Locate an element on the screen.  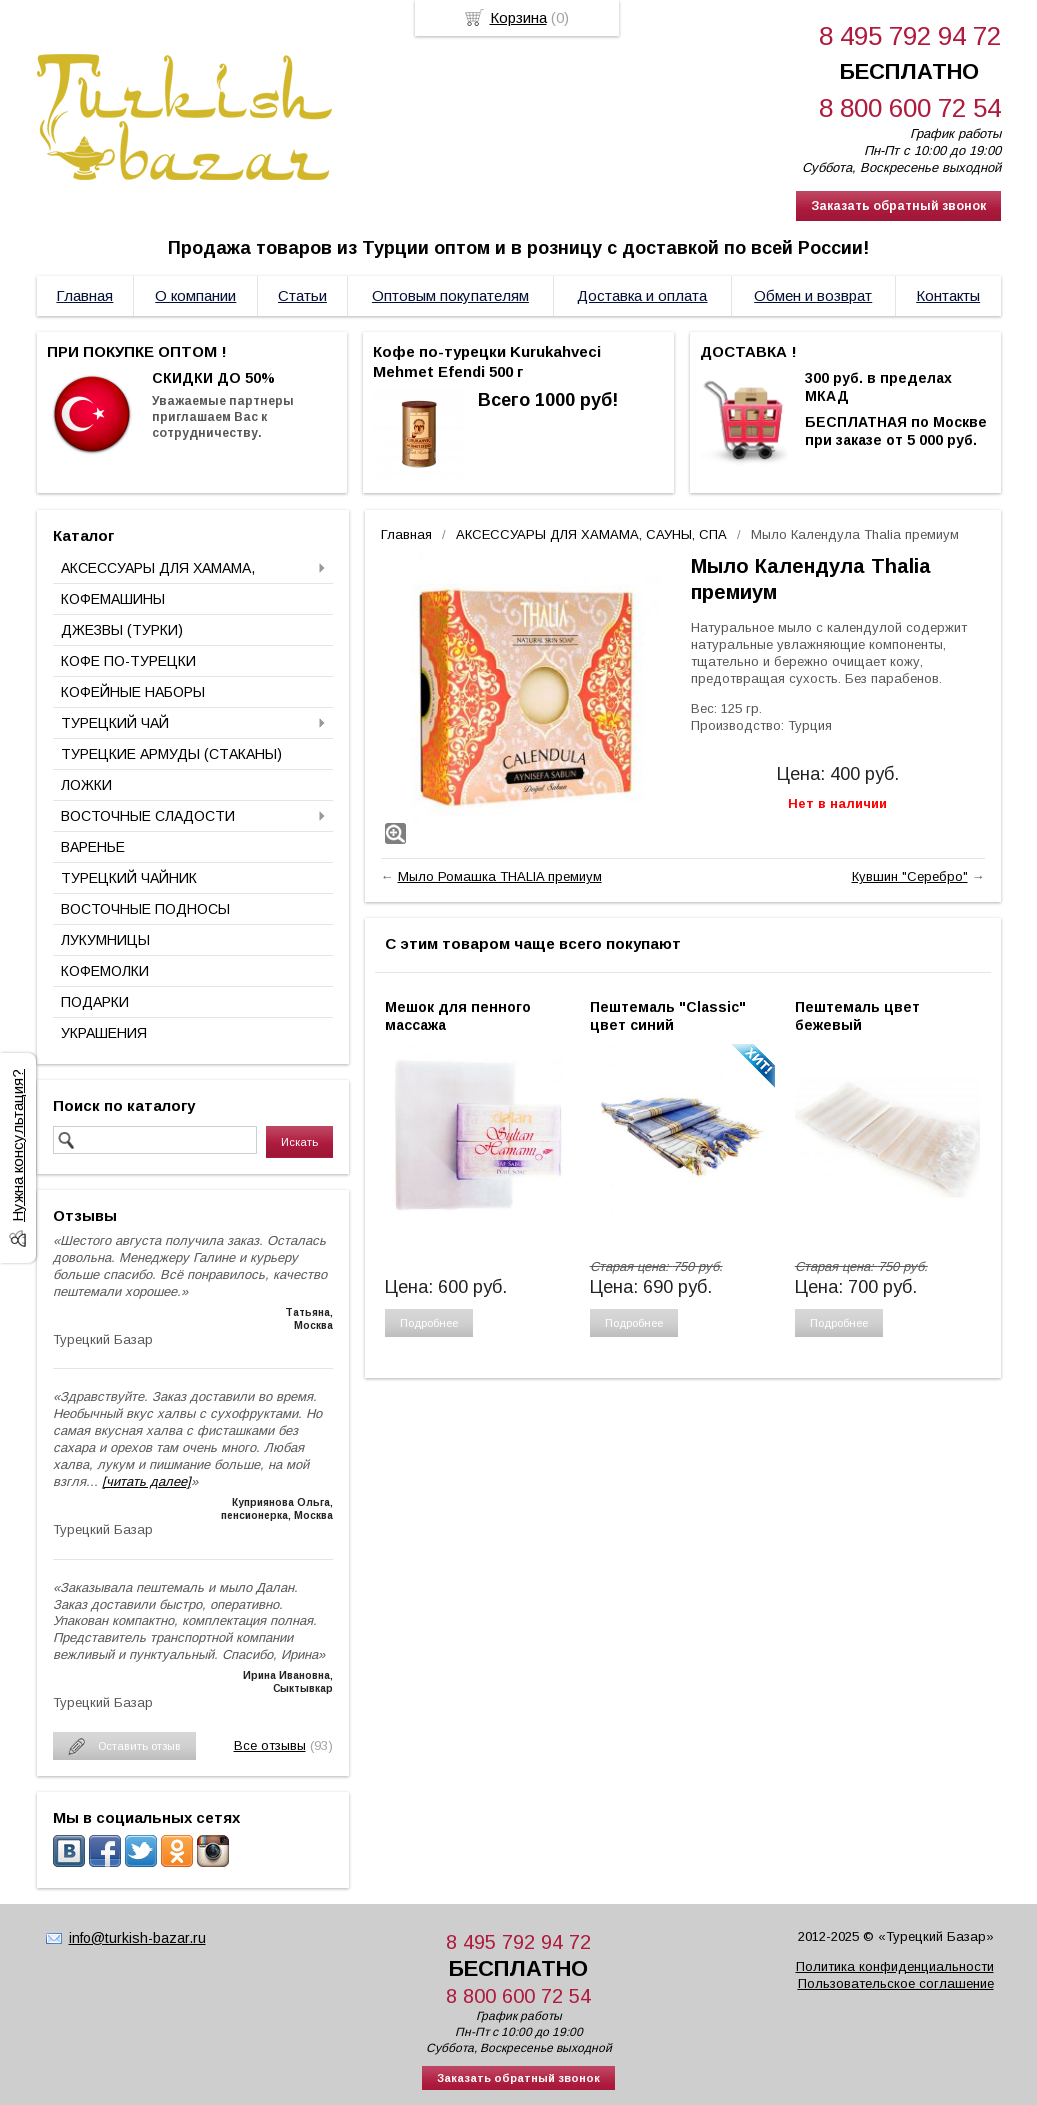
Обмен и возврат is located at coordinates (813, 295).